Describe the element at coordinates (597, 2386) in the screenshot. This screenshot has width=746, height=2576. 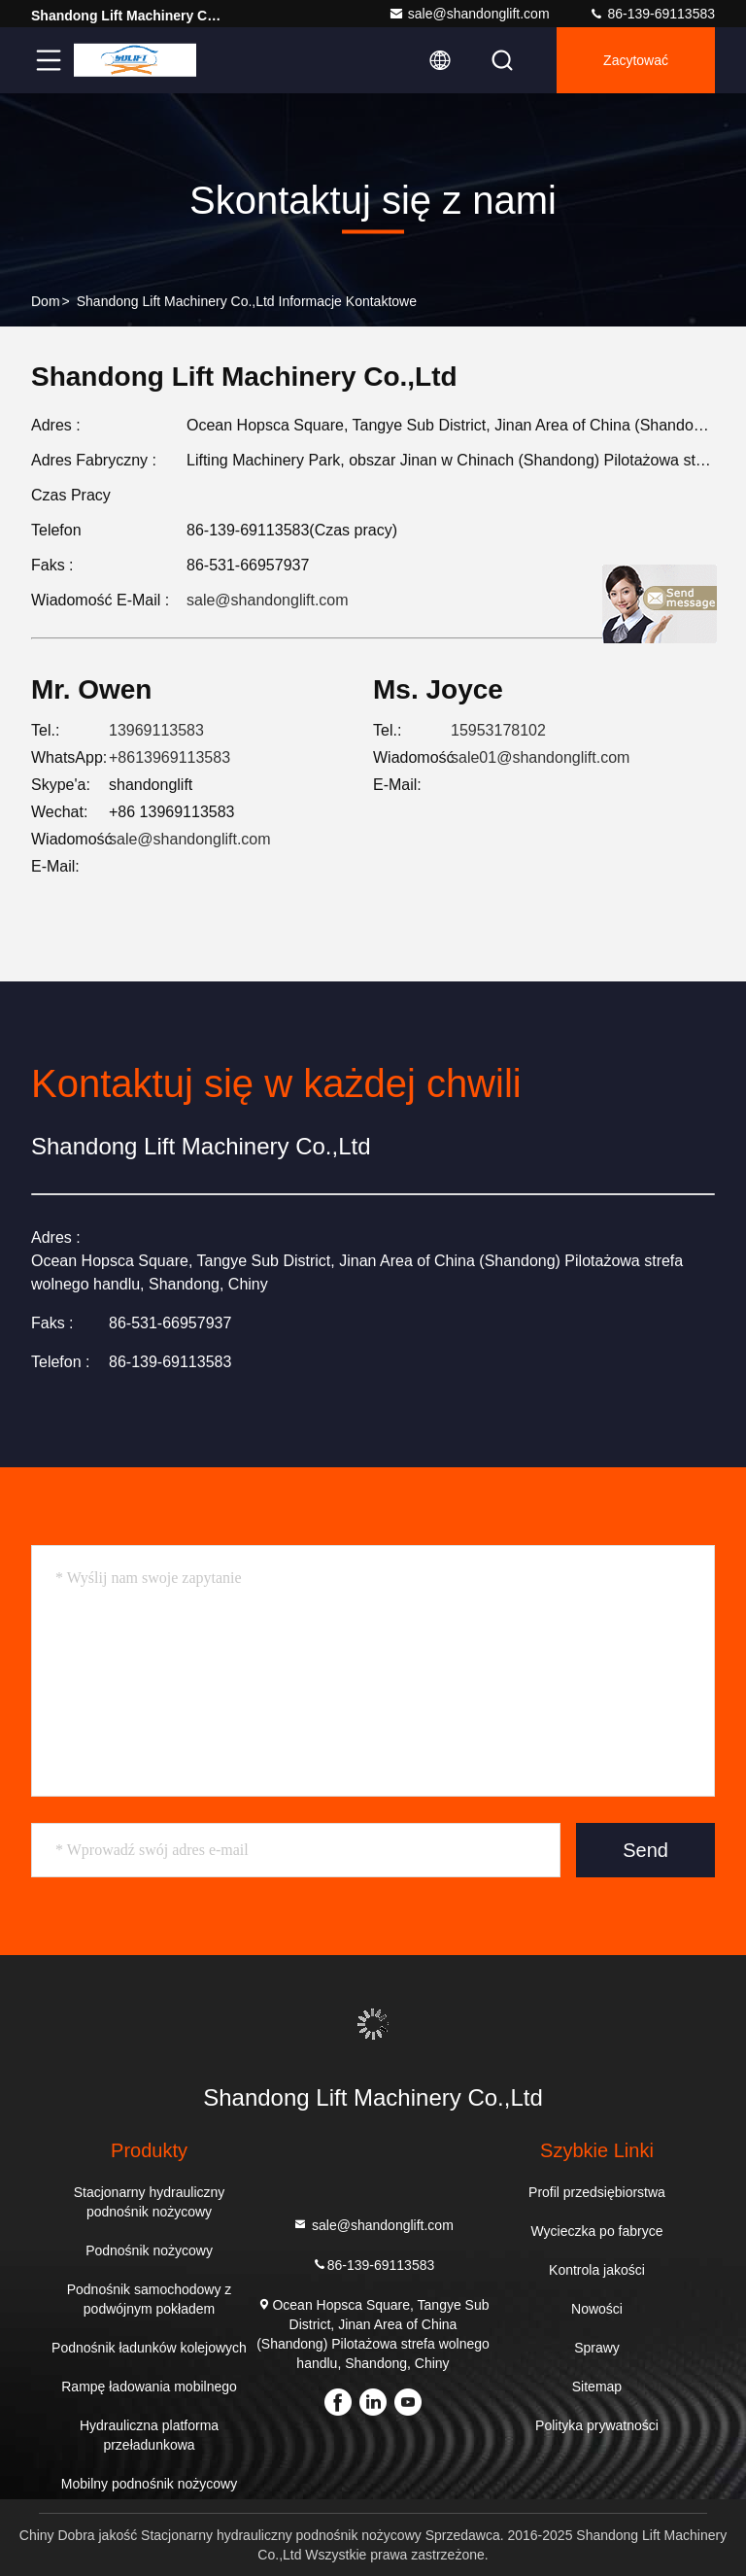
I see `Sitemap` at that location.